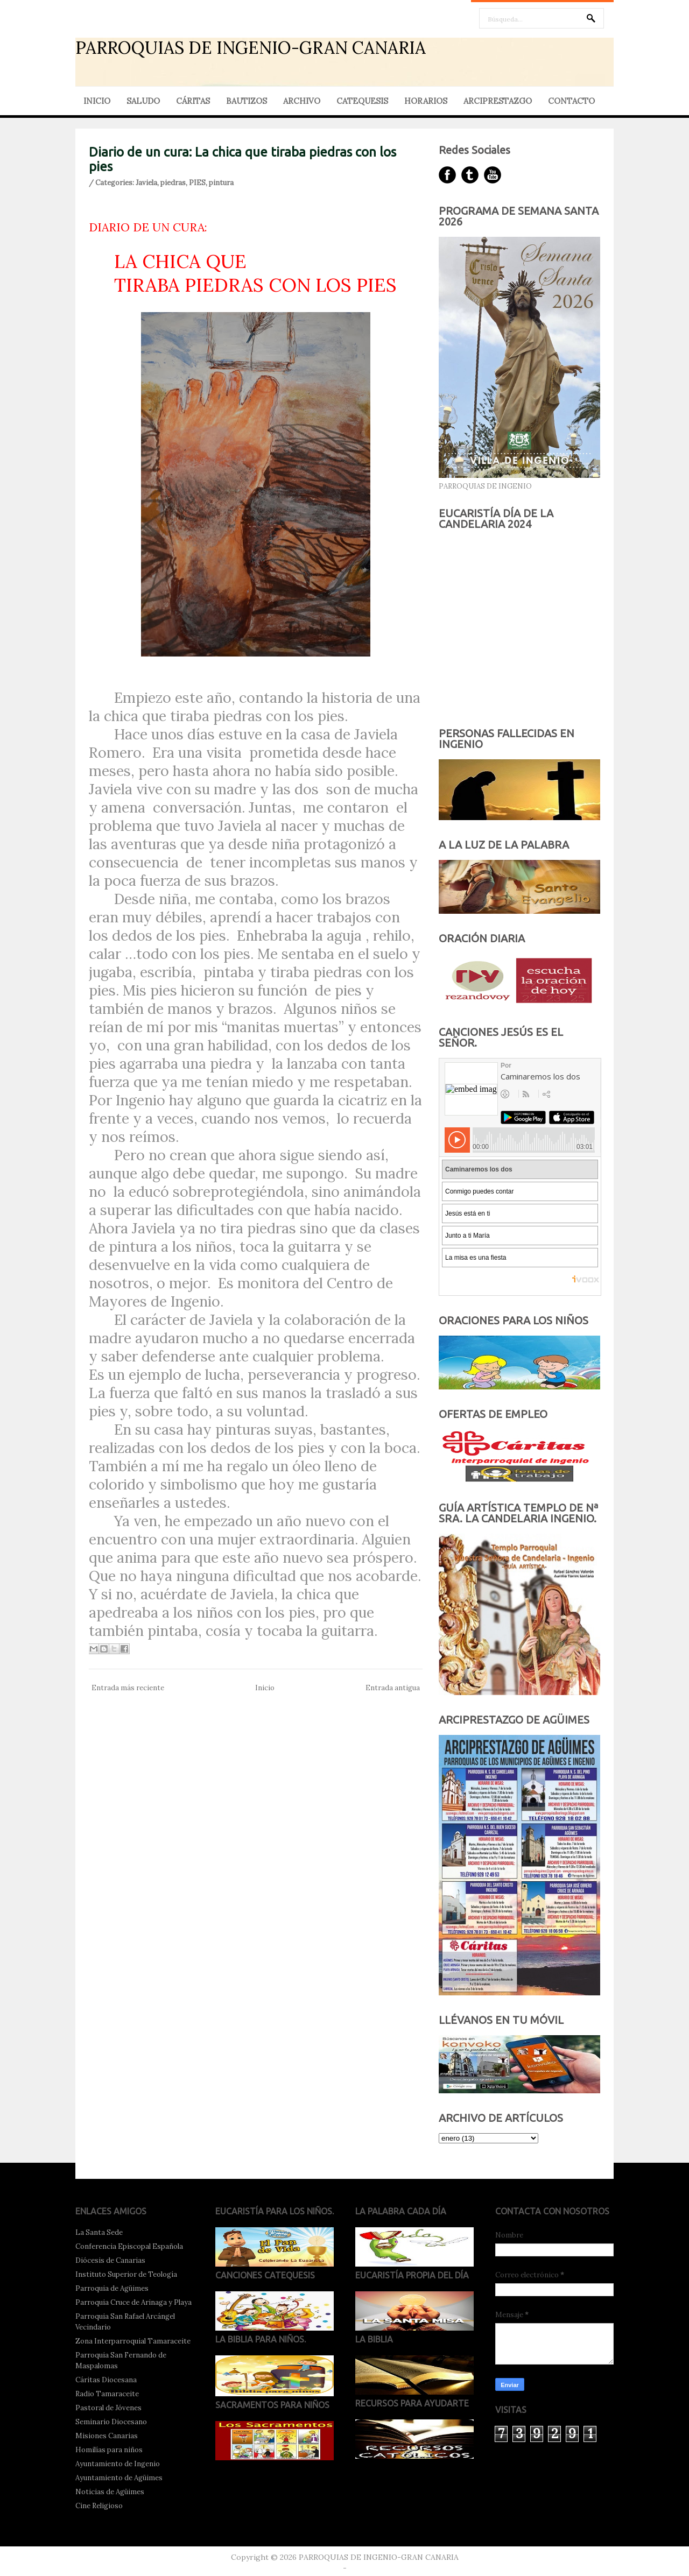 This screenshot has height=2576, width=689. What do you see at coordinates (106, 2379) in the screenshot?
I see `Cáritas Diocesana` at bounding box center [106, 2379].